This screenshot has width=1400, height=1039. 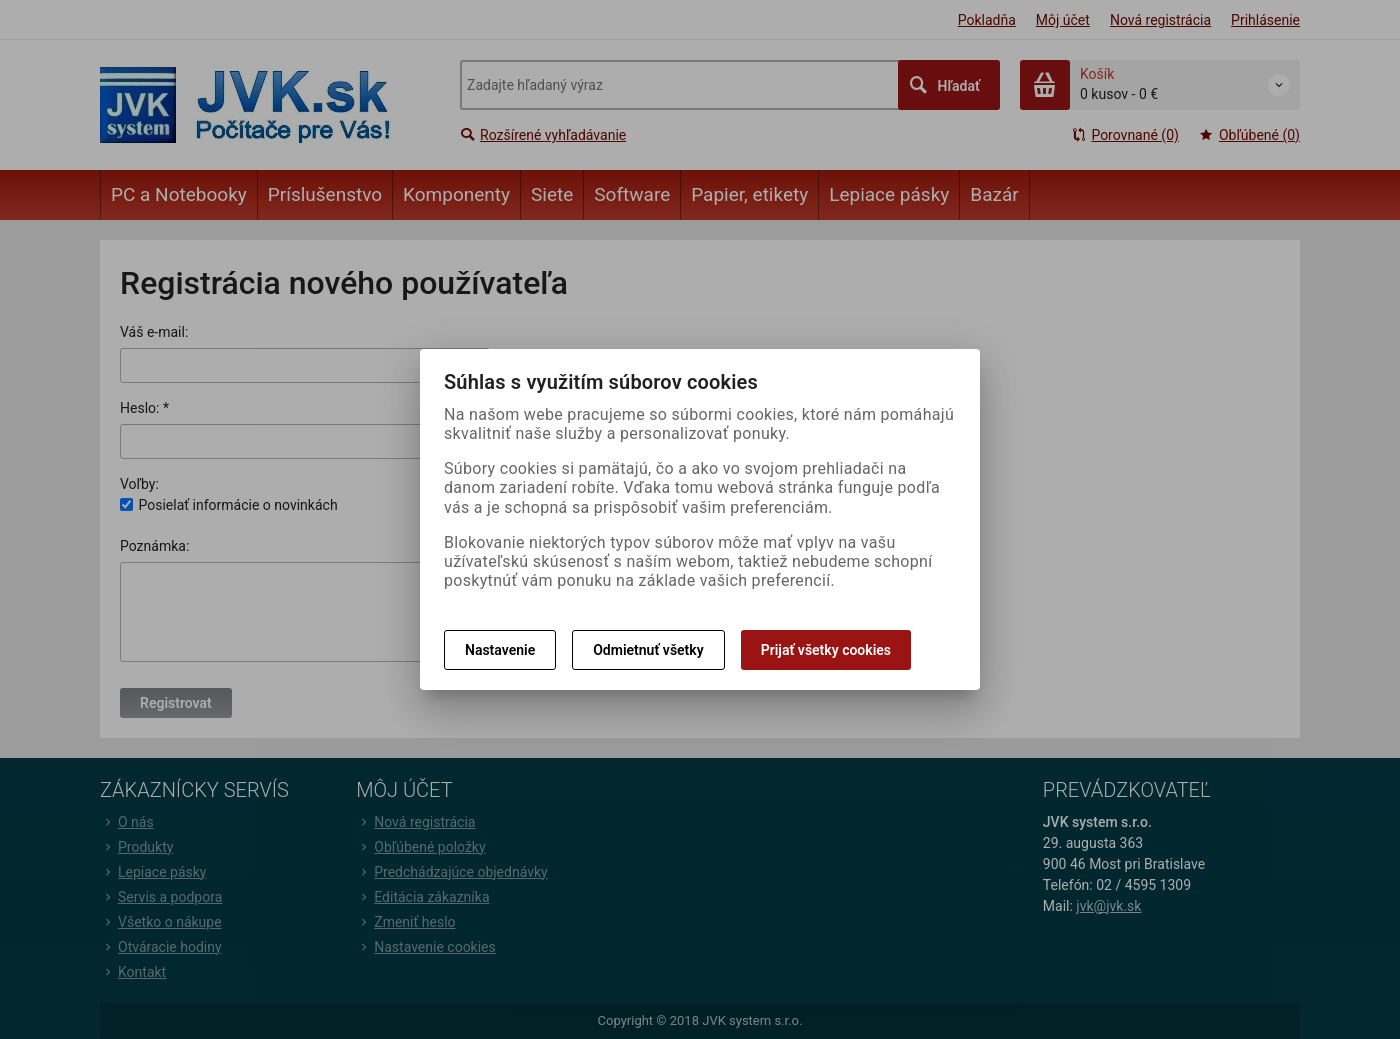 I want to click on Odmietnuť všetky, so click(x=648, y=650).